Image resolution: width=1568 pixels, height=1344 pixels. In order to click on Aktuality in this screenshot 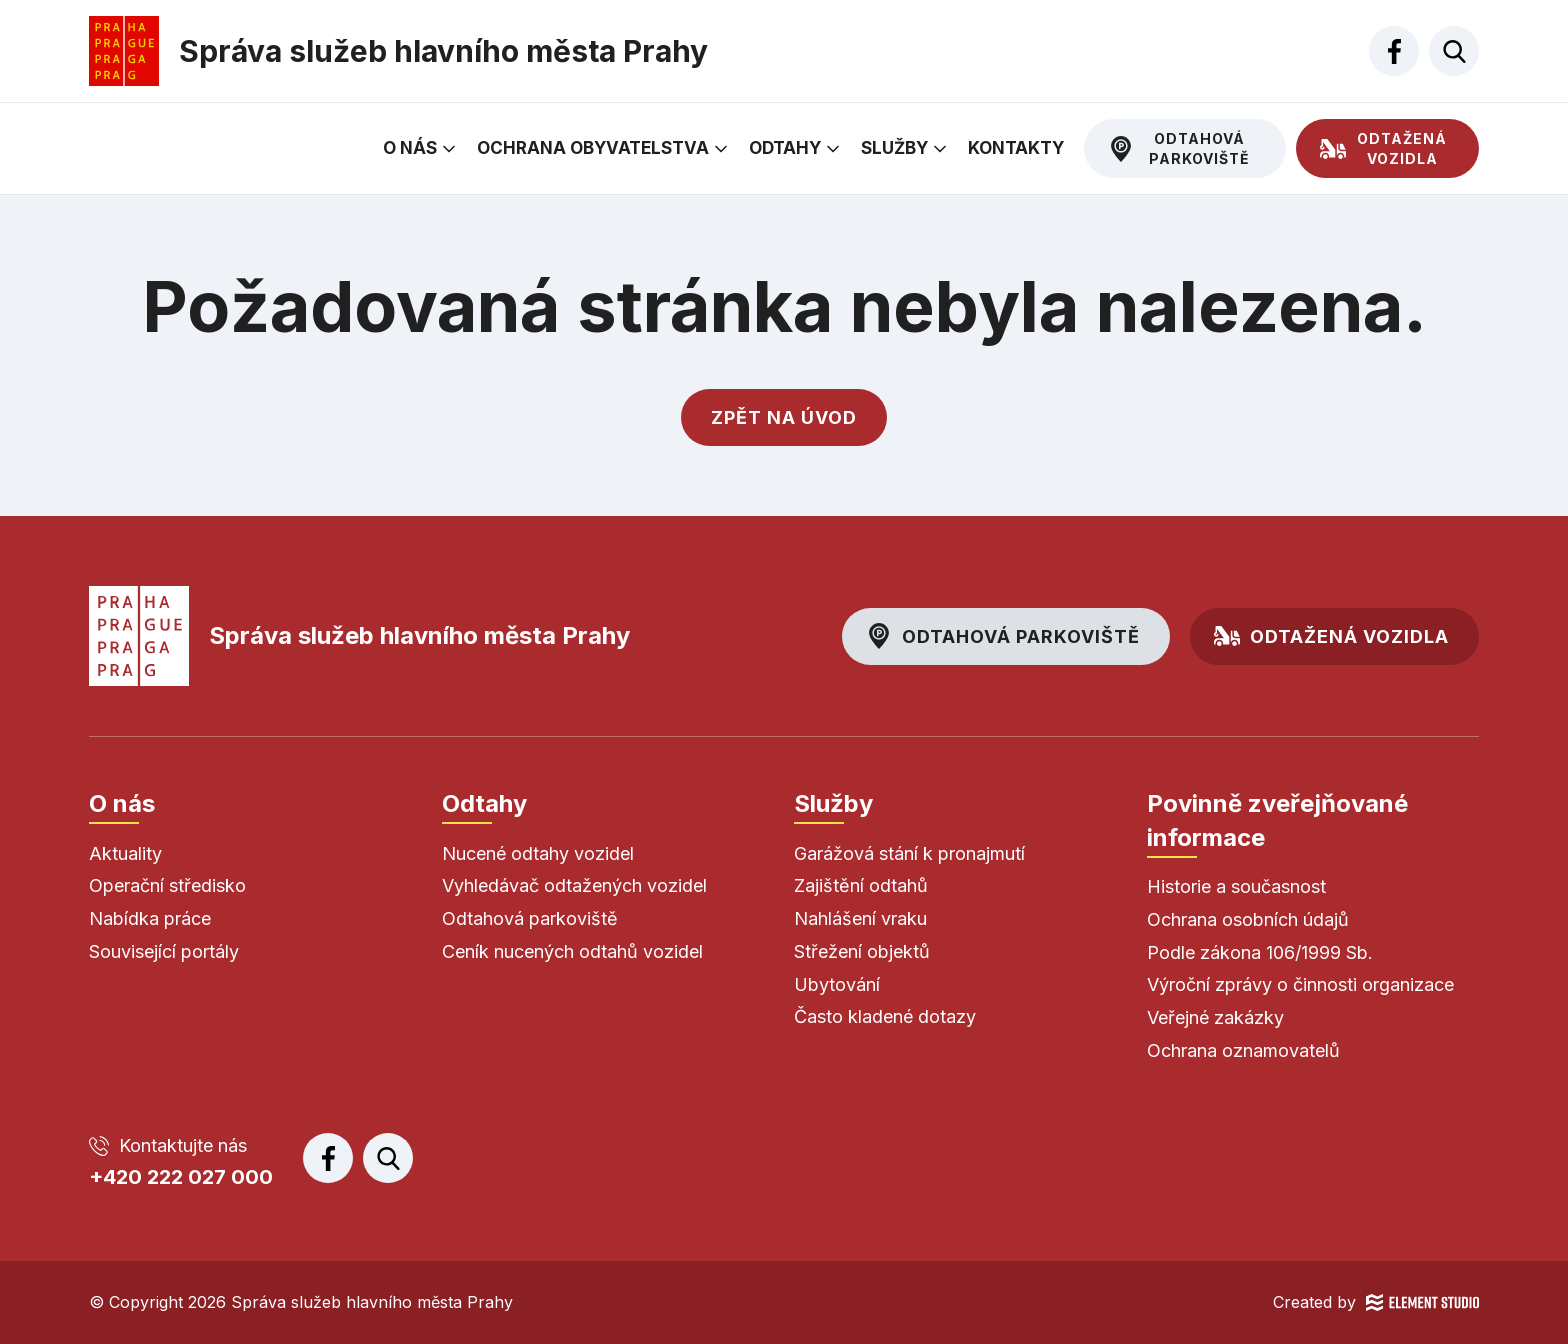, I will do `click(125, 853)`.